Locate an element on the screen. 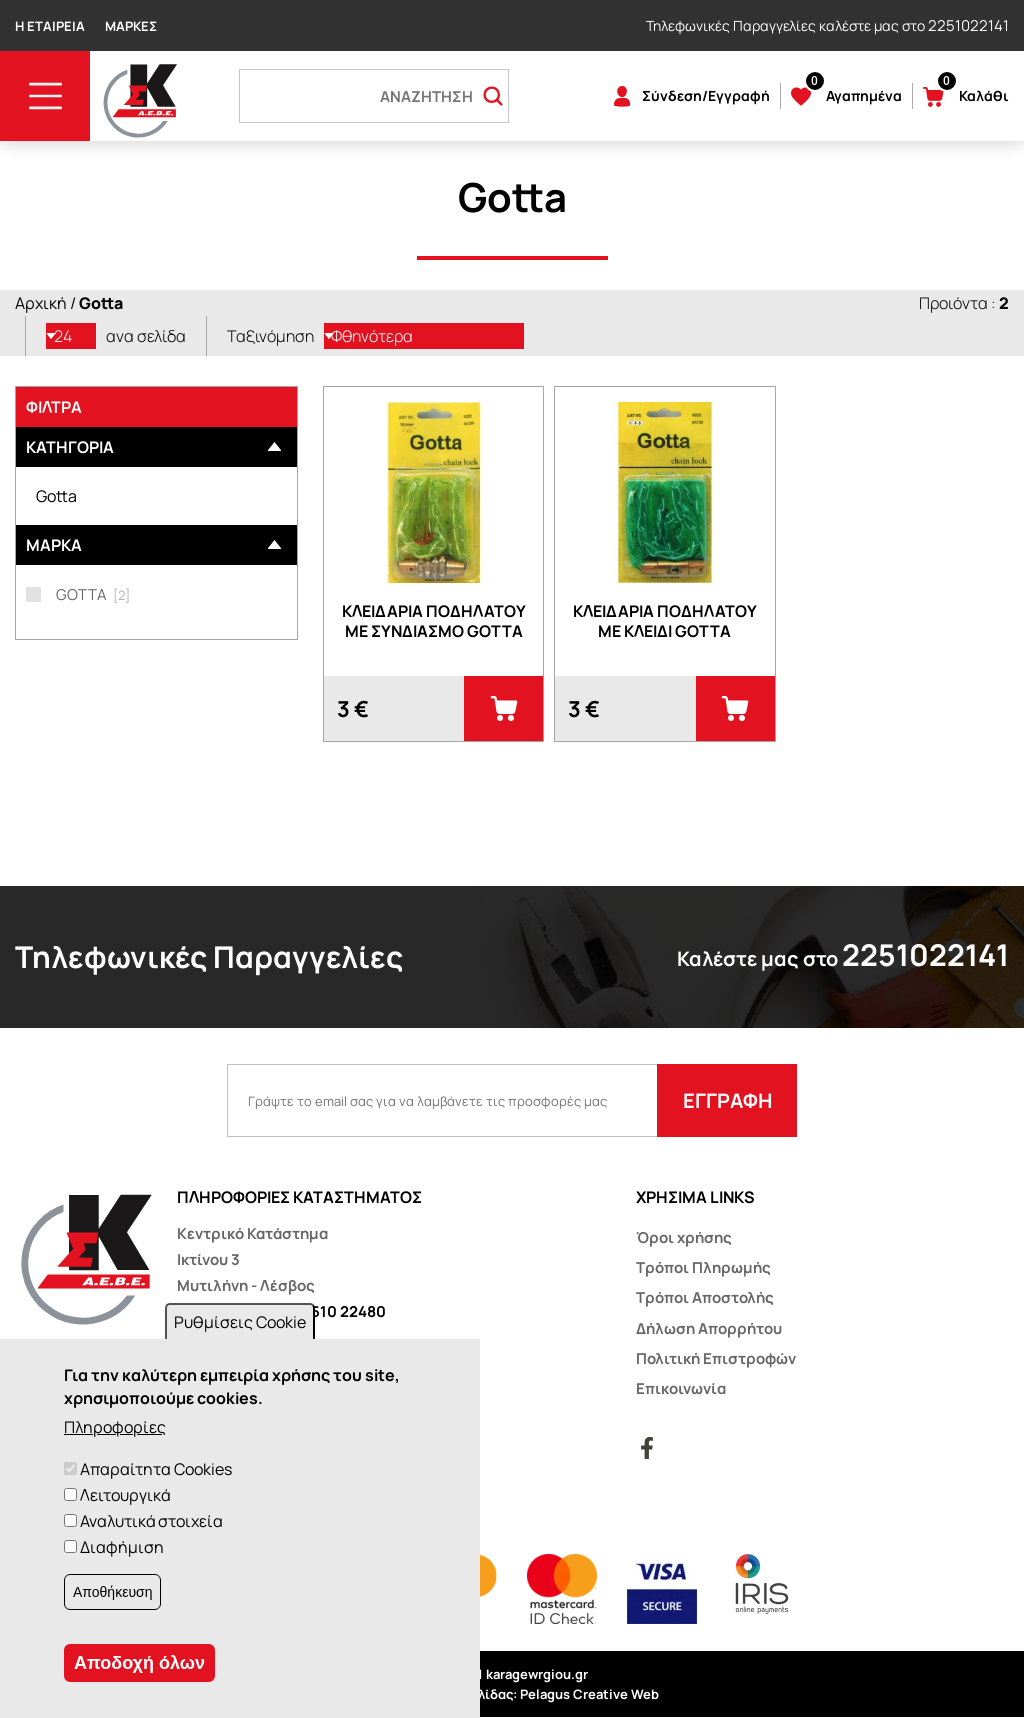 The height and width of the screenshot is (1718, 1024). ανα σελίδα is located at coordinates (146, 336).